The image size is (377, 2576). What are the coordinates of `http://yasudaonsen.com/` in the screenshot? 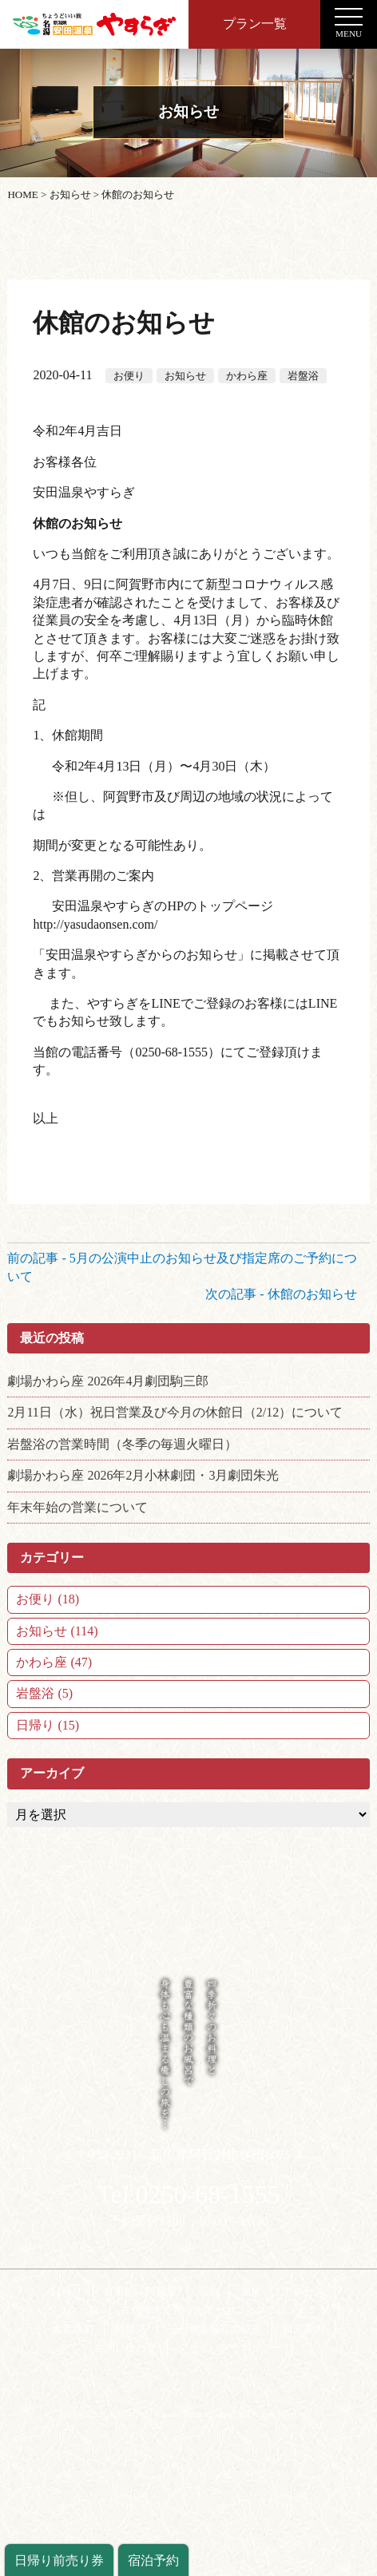 It's located at (95, 924).